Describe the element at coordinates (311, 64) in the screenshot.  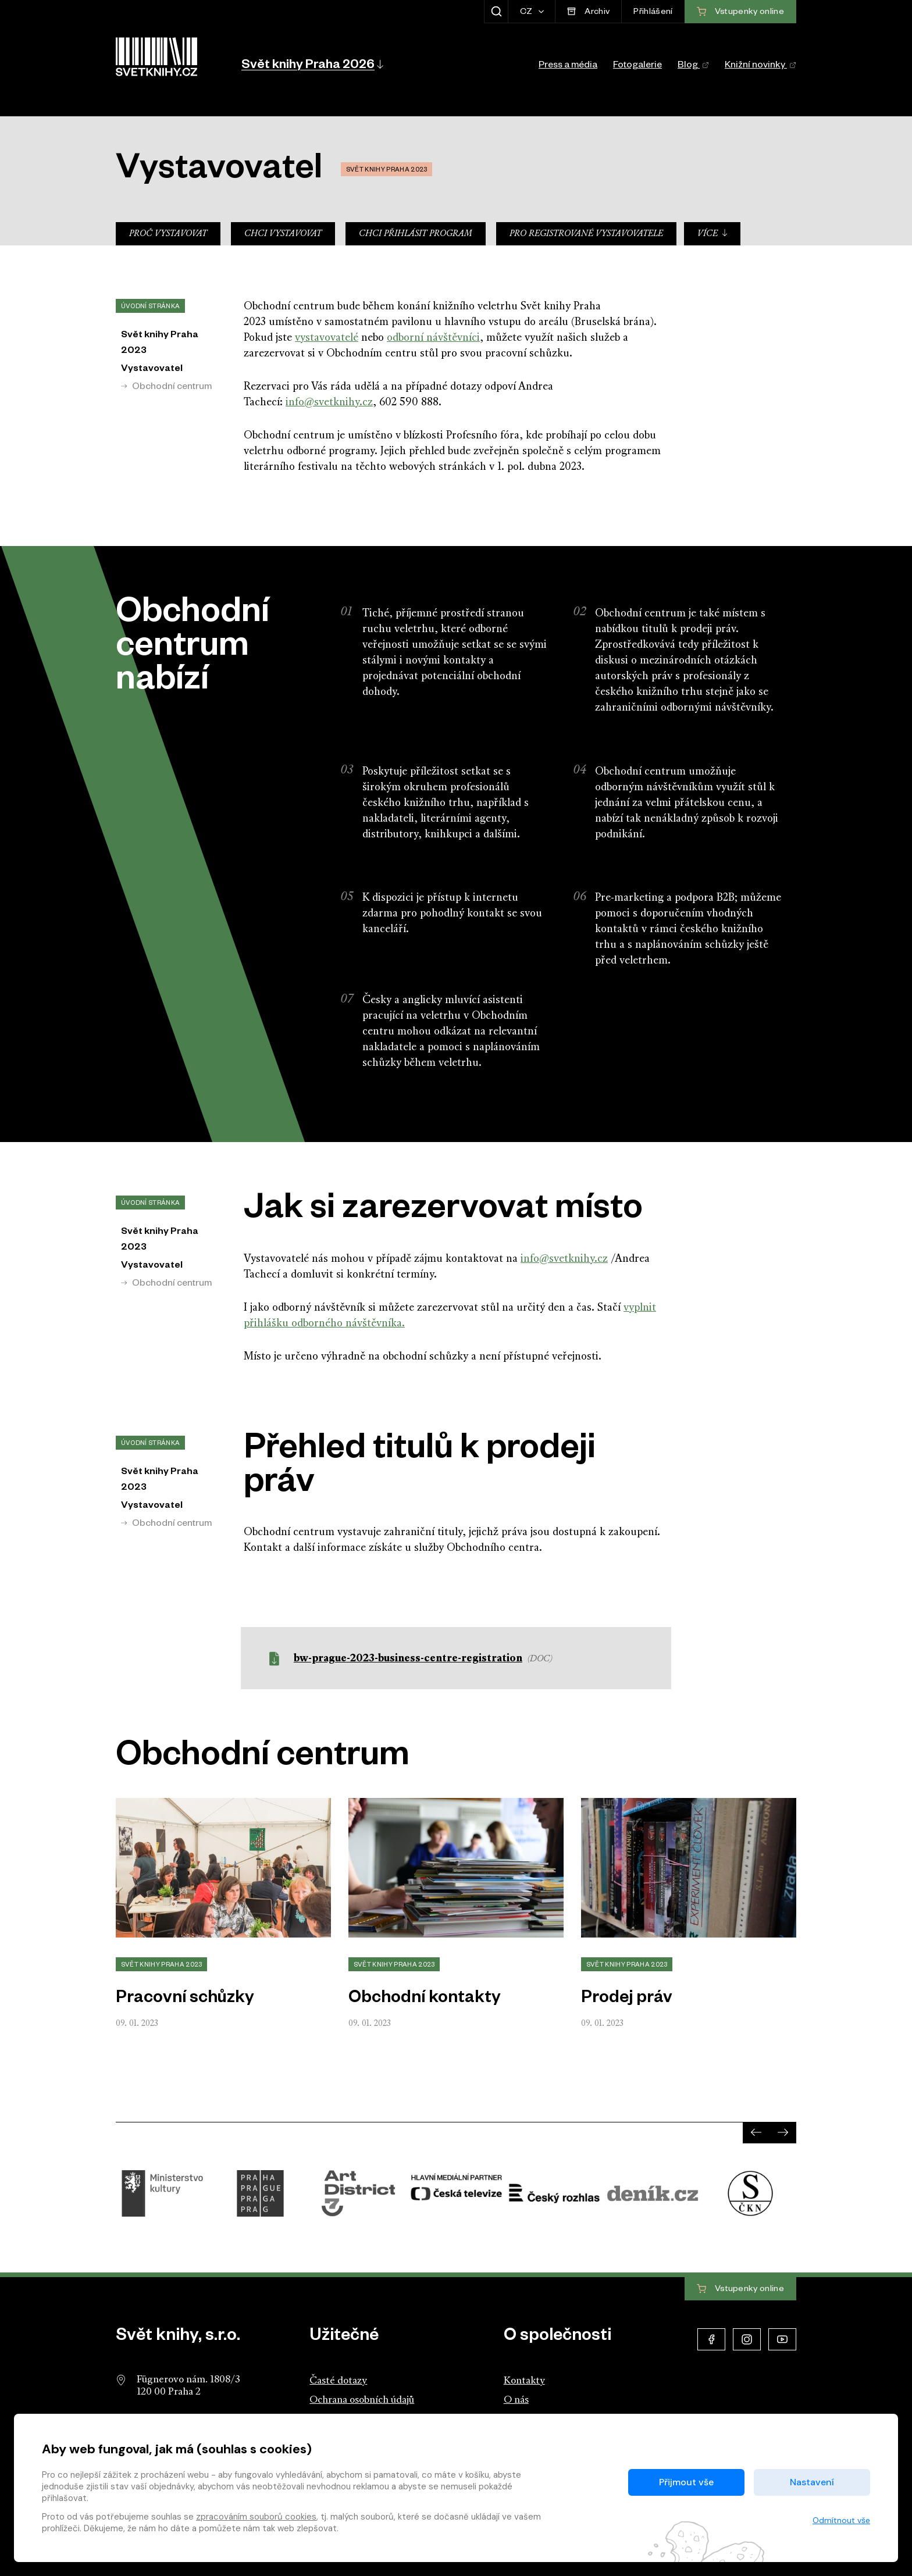
I see `[button]` at that location.